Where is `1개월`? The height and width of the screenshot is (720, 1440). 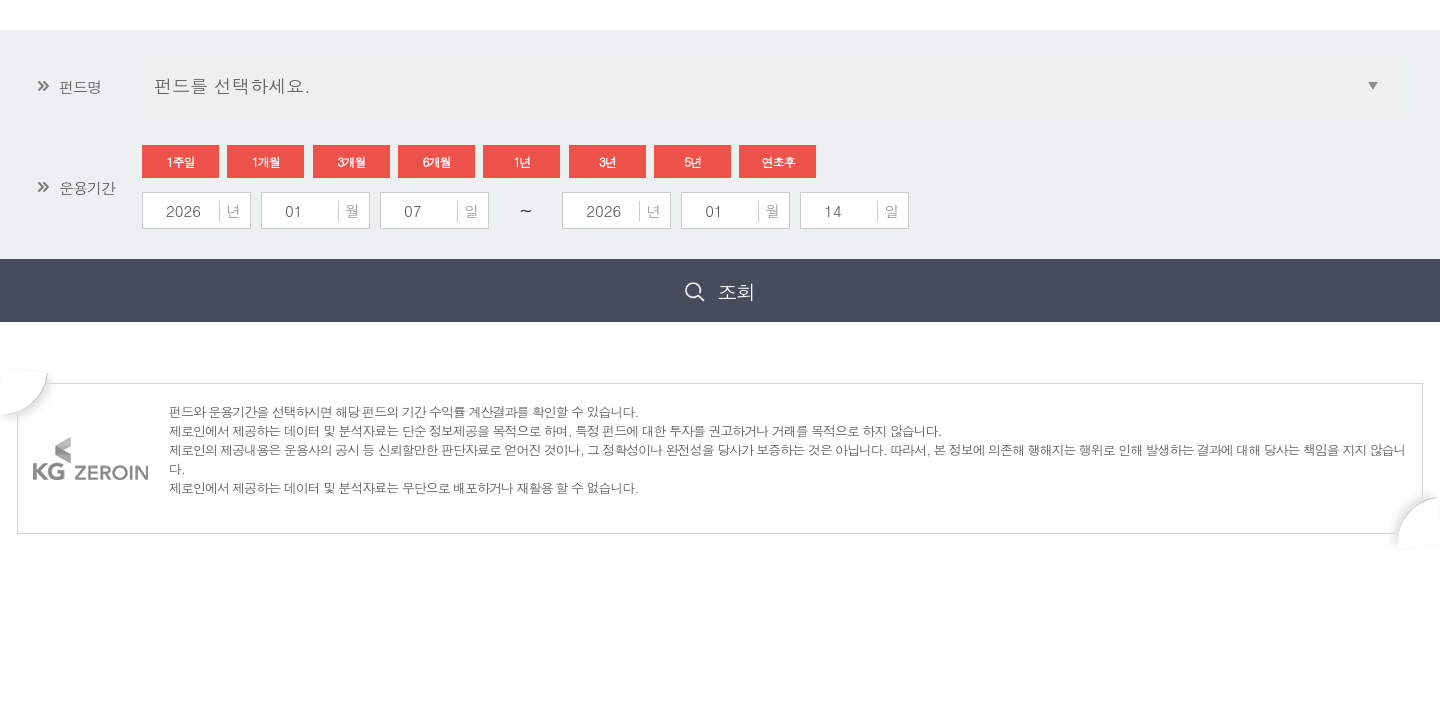
1개월 is located at coordinates (266, 161).